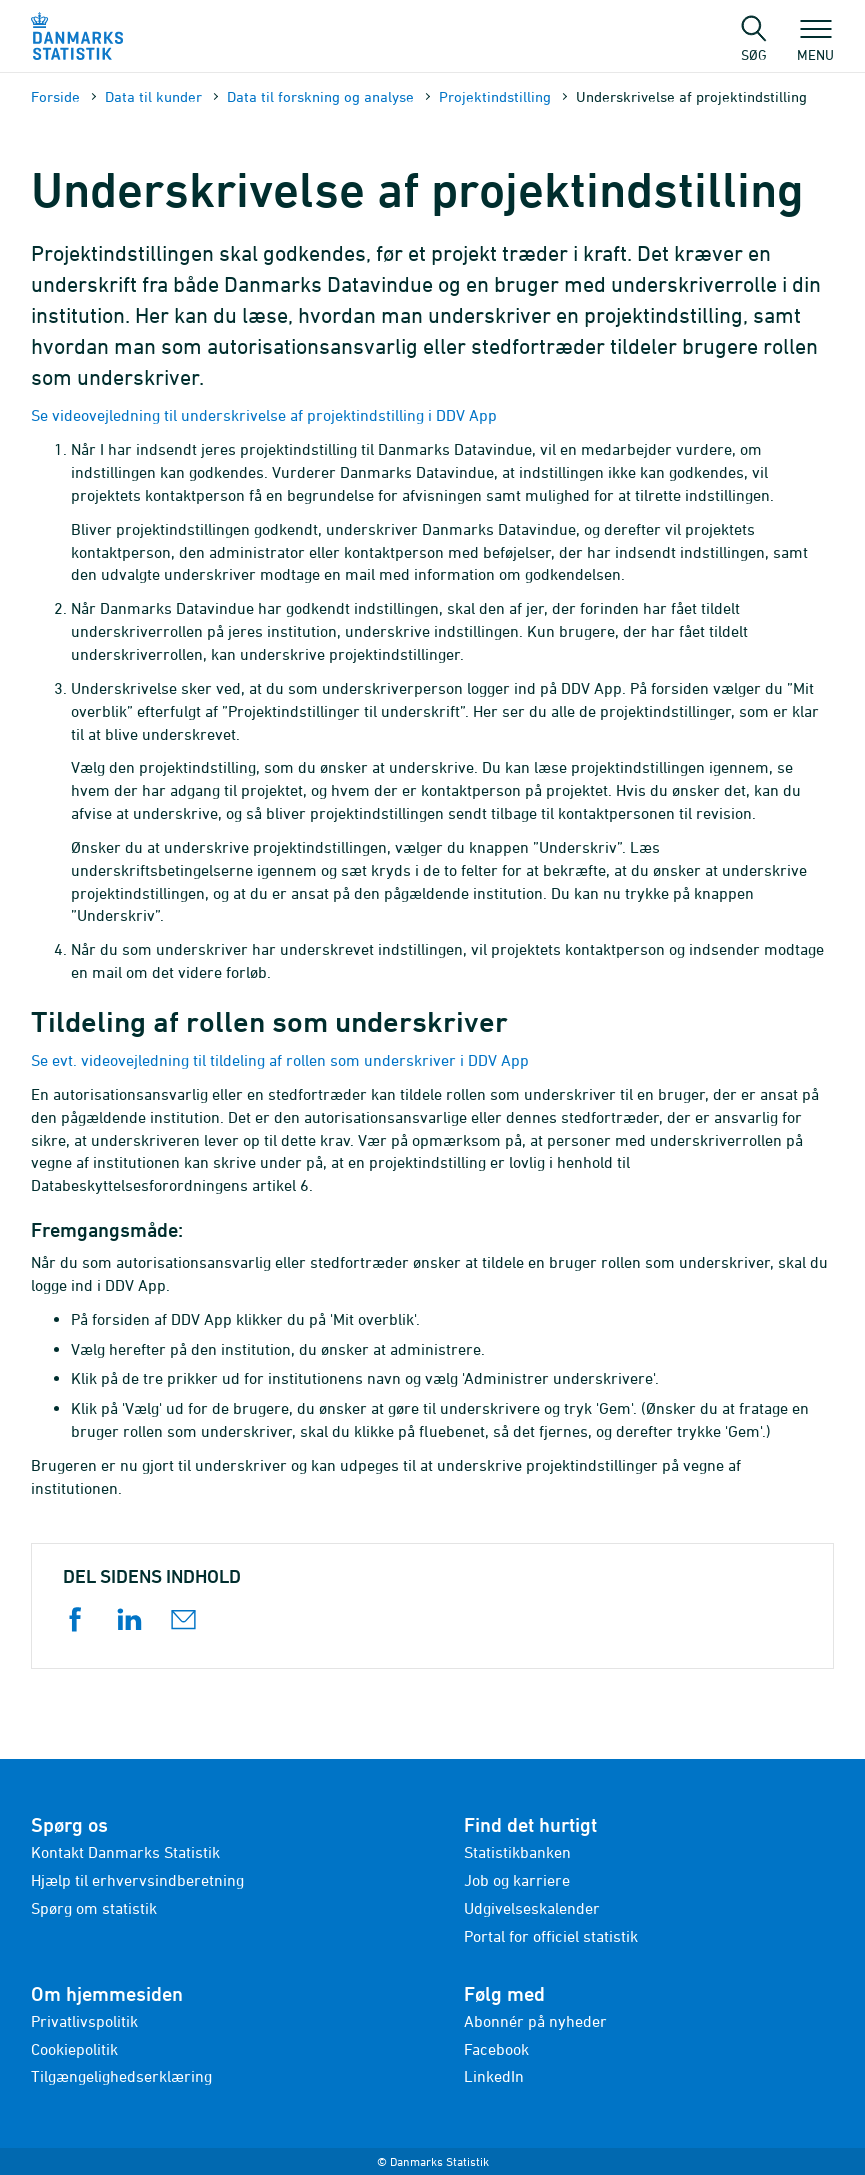 The height and width of the screenshot is (2175, 865). What do you see at coordinates (517, 1880) in the screenshot?
I see `Job og karriere` at bounding box center [517, 1880].